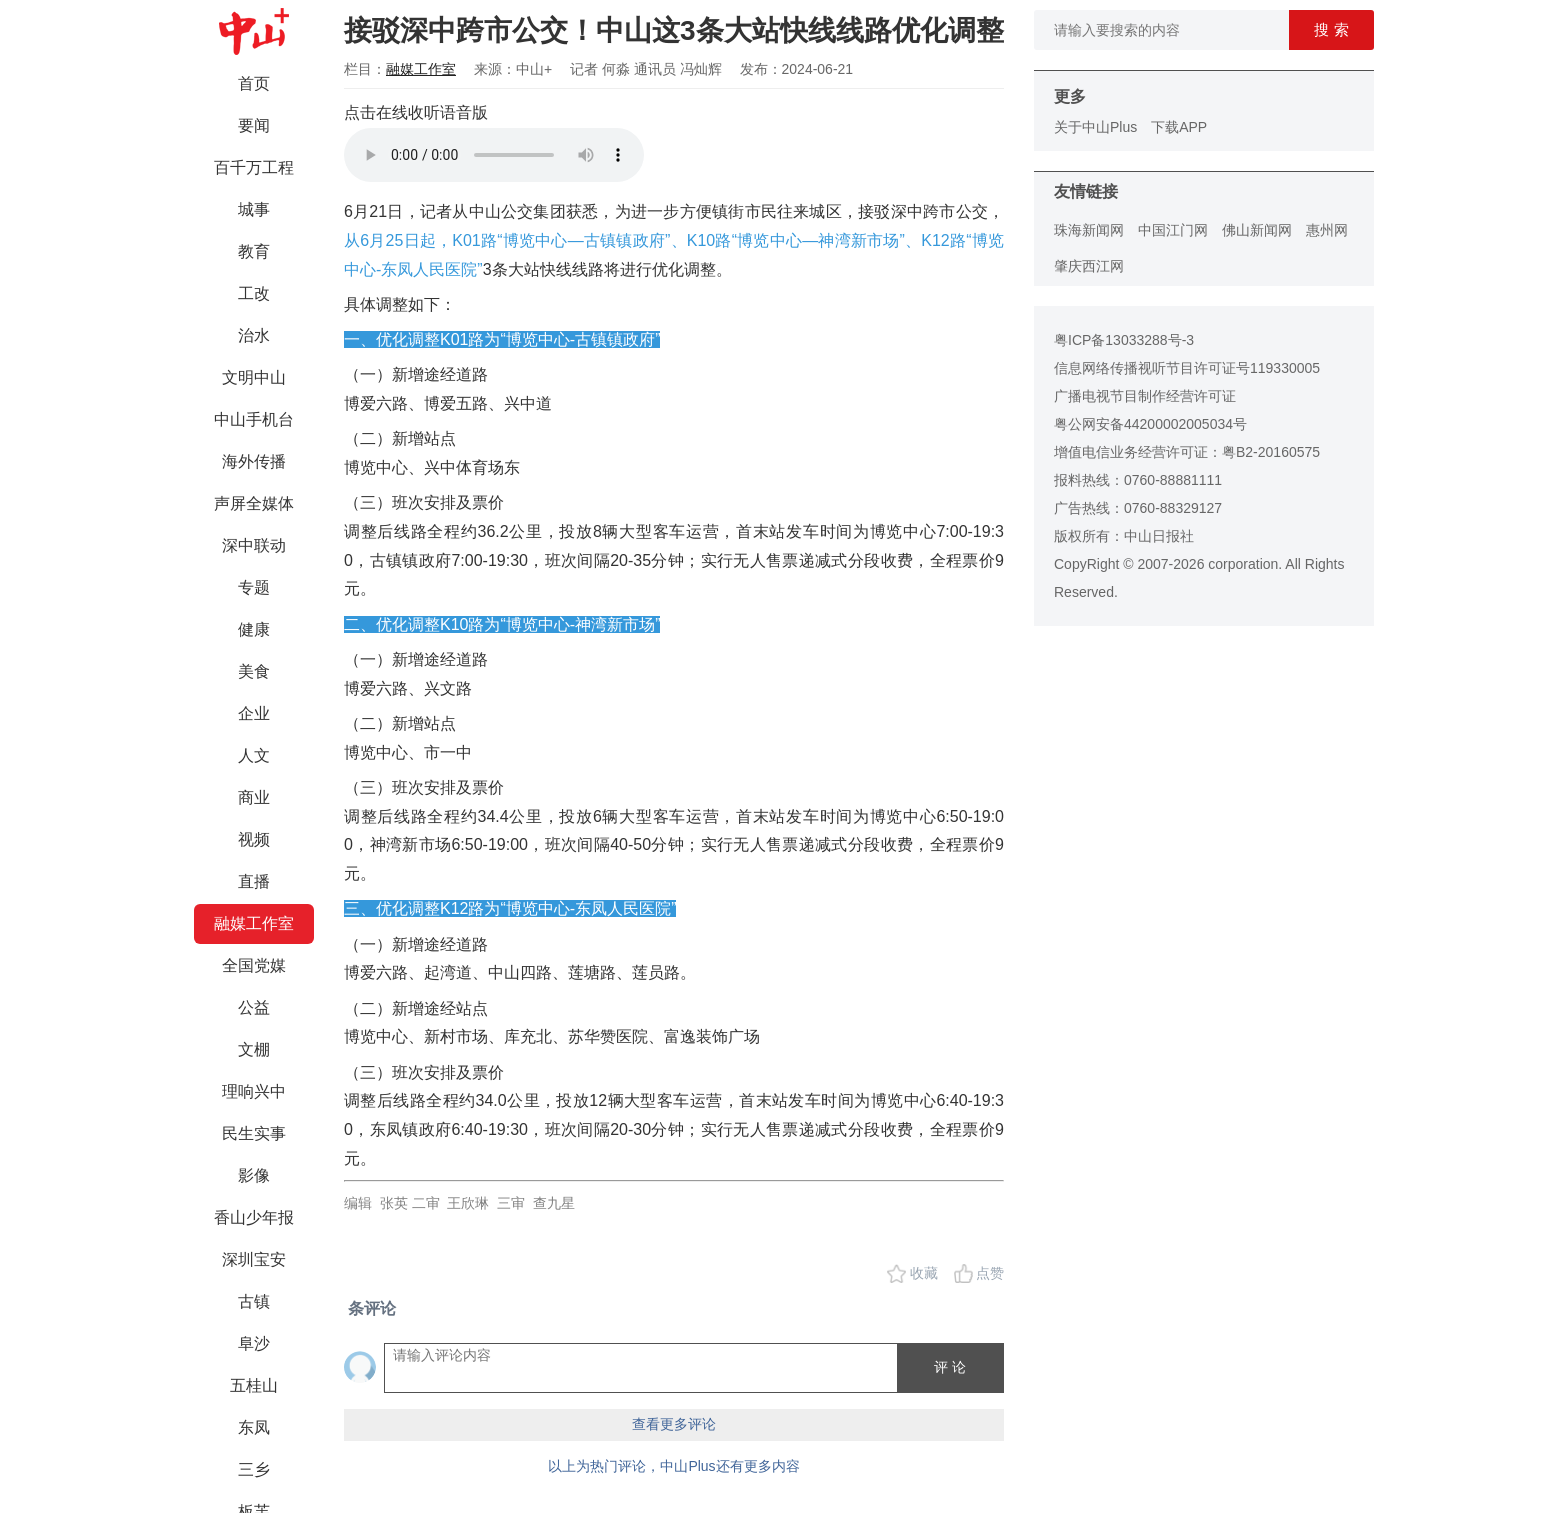  What do you see at coordinates (254, 1091) in the screenshot?
I see `理响兴中` at bounding box center [254, 1091].